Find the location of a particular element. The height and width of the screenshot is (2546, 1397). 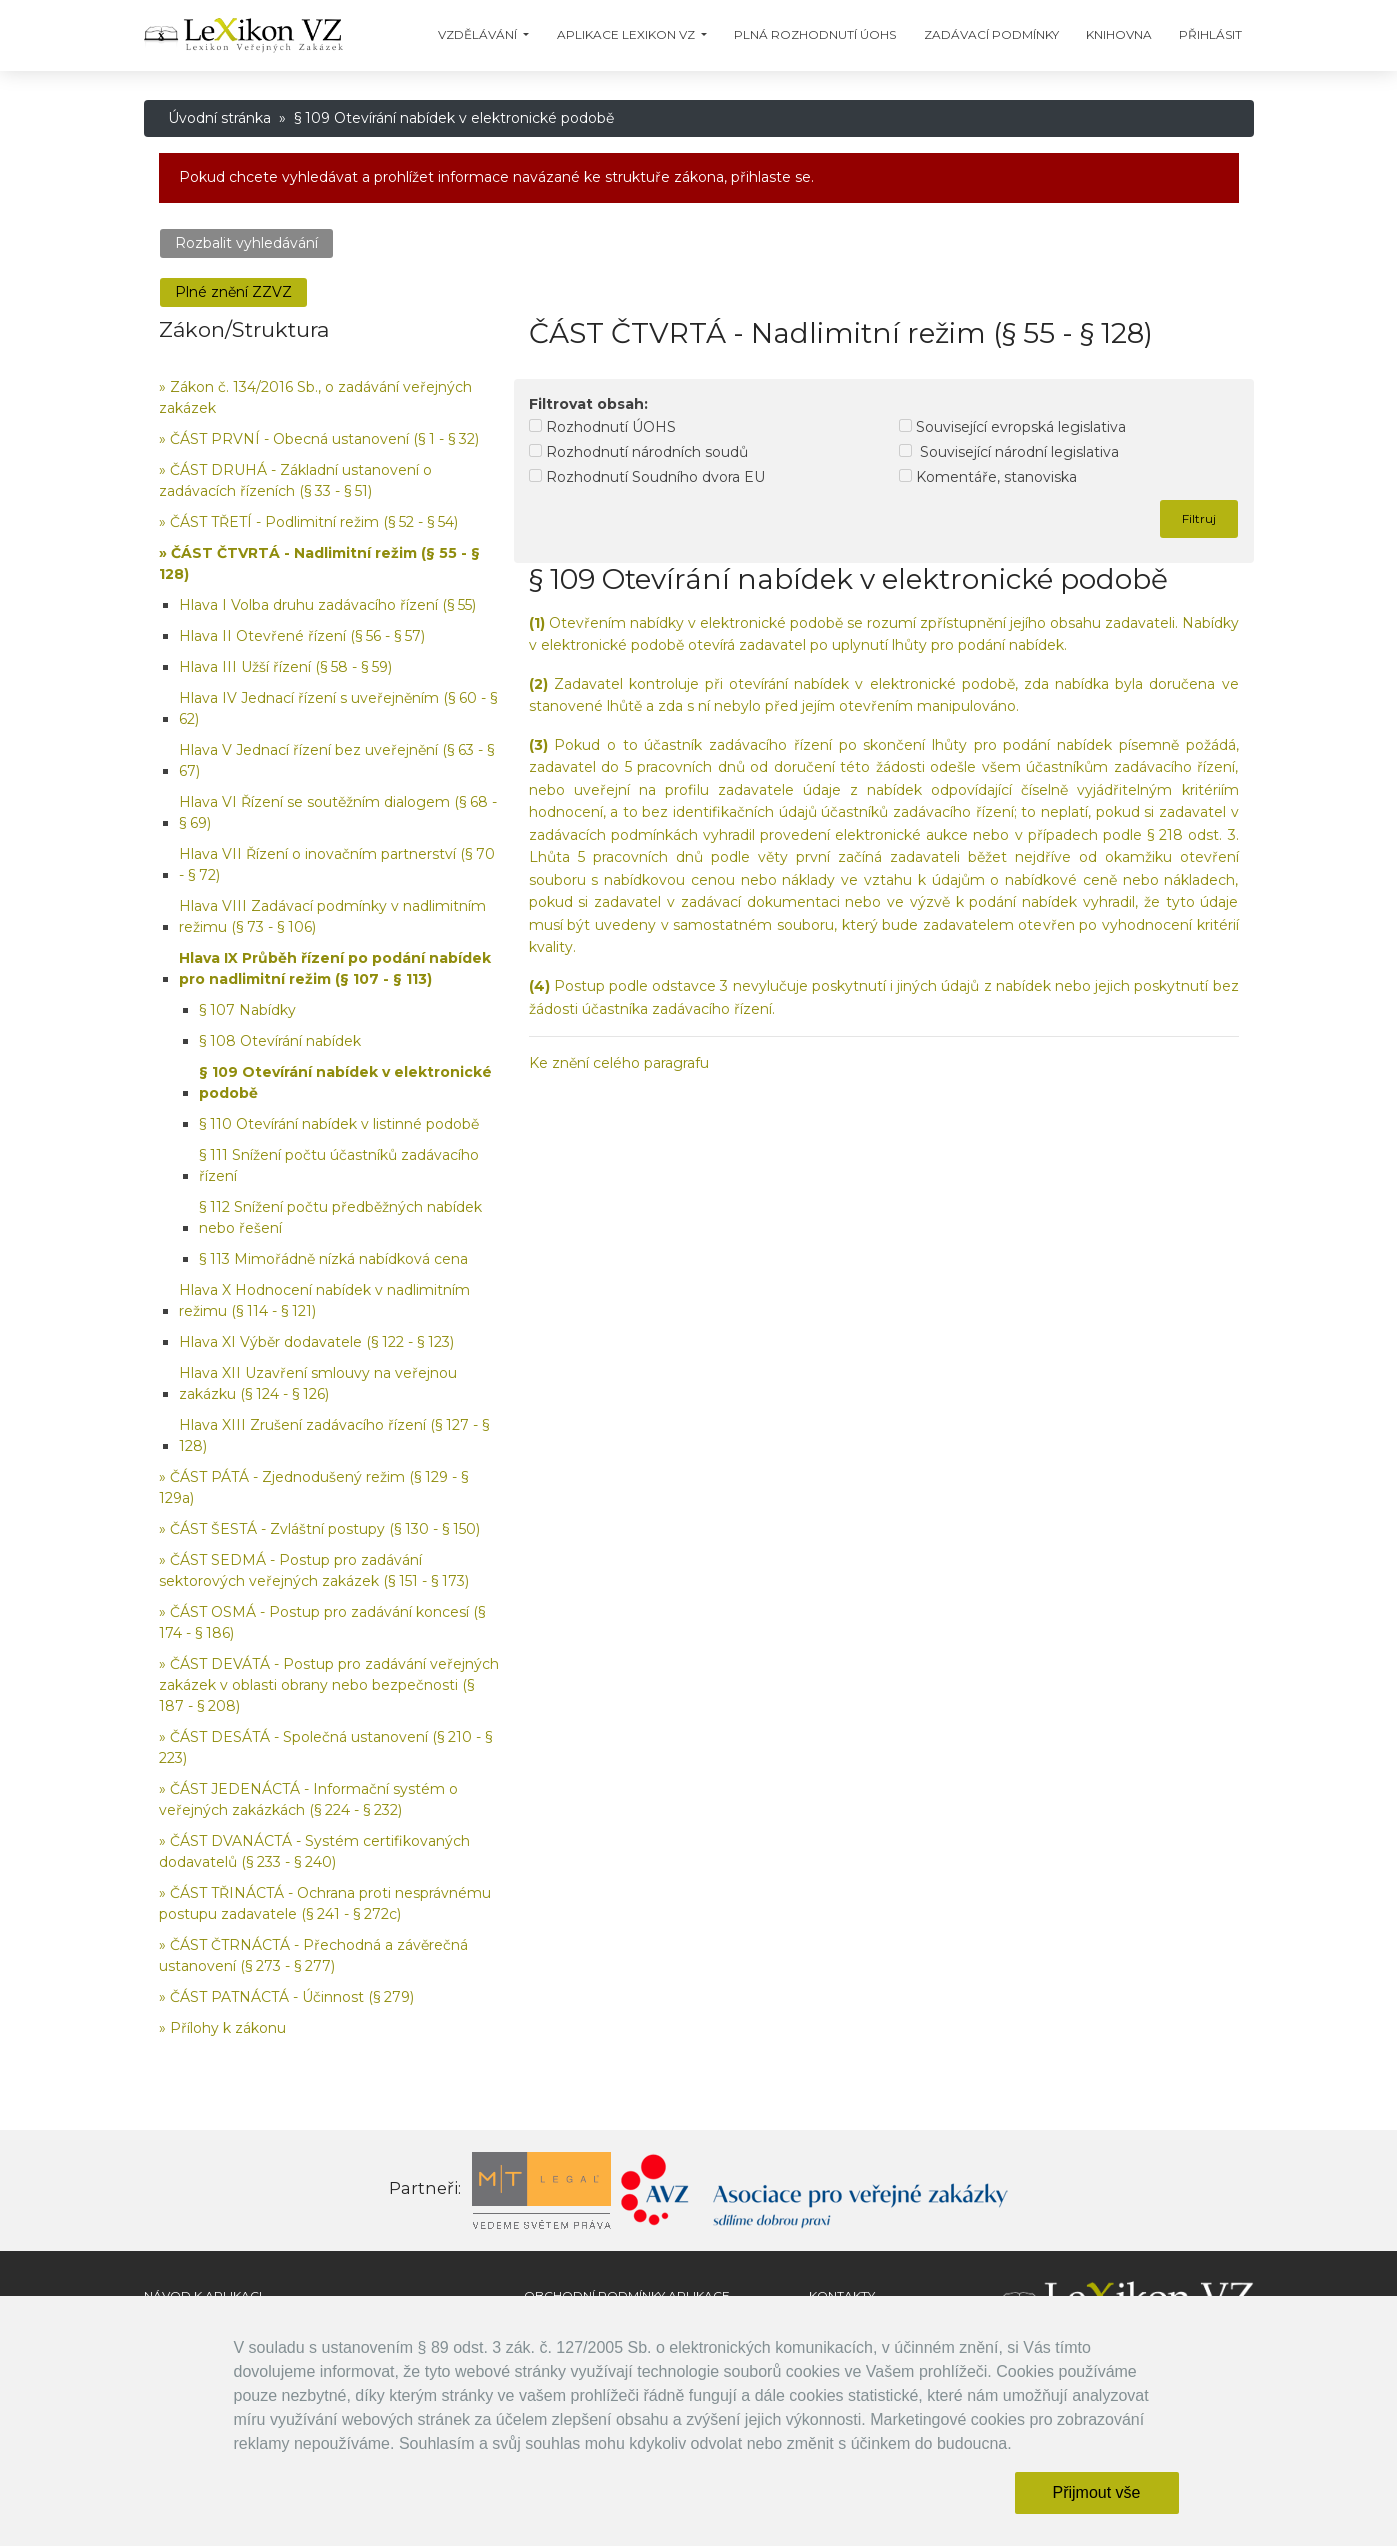

» ČÁST SEDMÁ - Postup pro zadávání sektorových veřejných zakázek (§ 151 - § 173) is located at coordinates (314, 1570).